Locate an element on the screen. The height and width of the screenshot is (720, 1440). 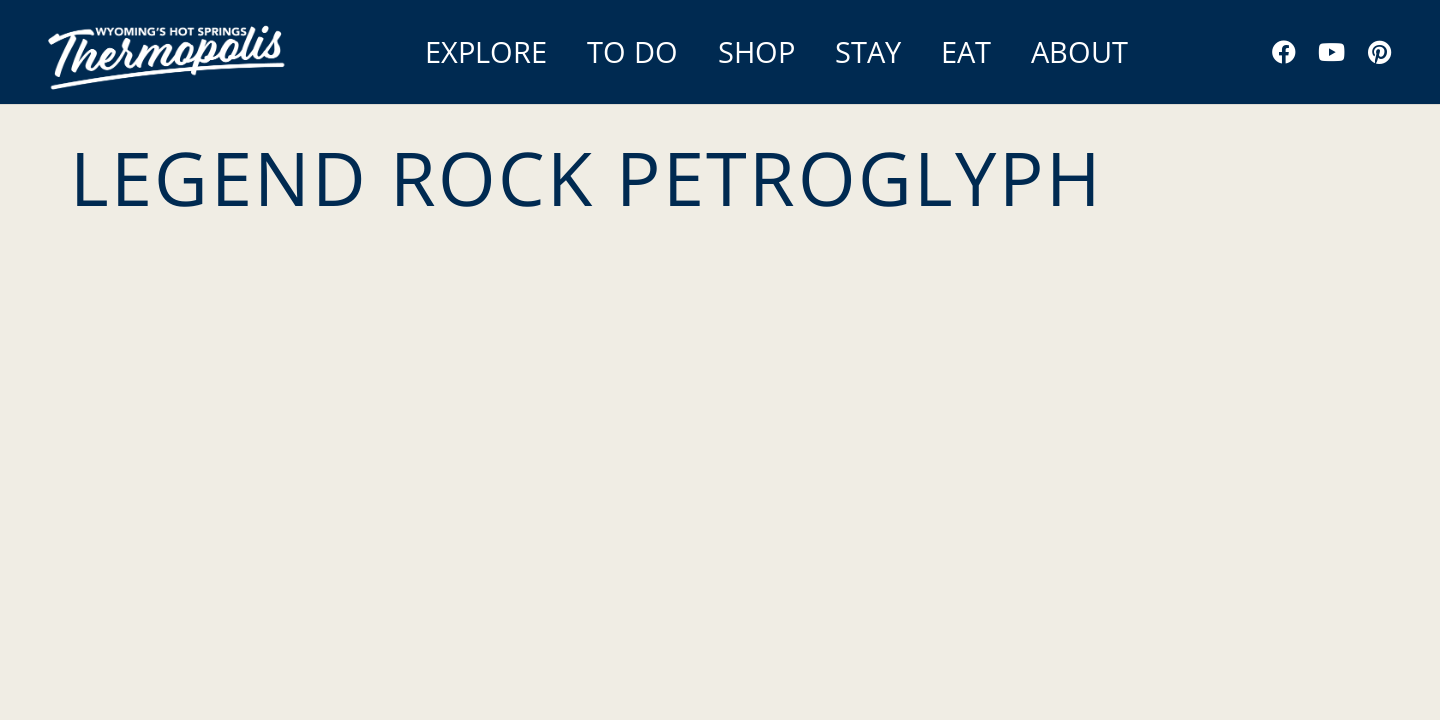
[YouTube] is located at coordinates (1332, 52).